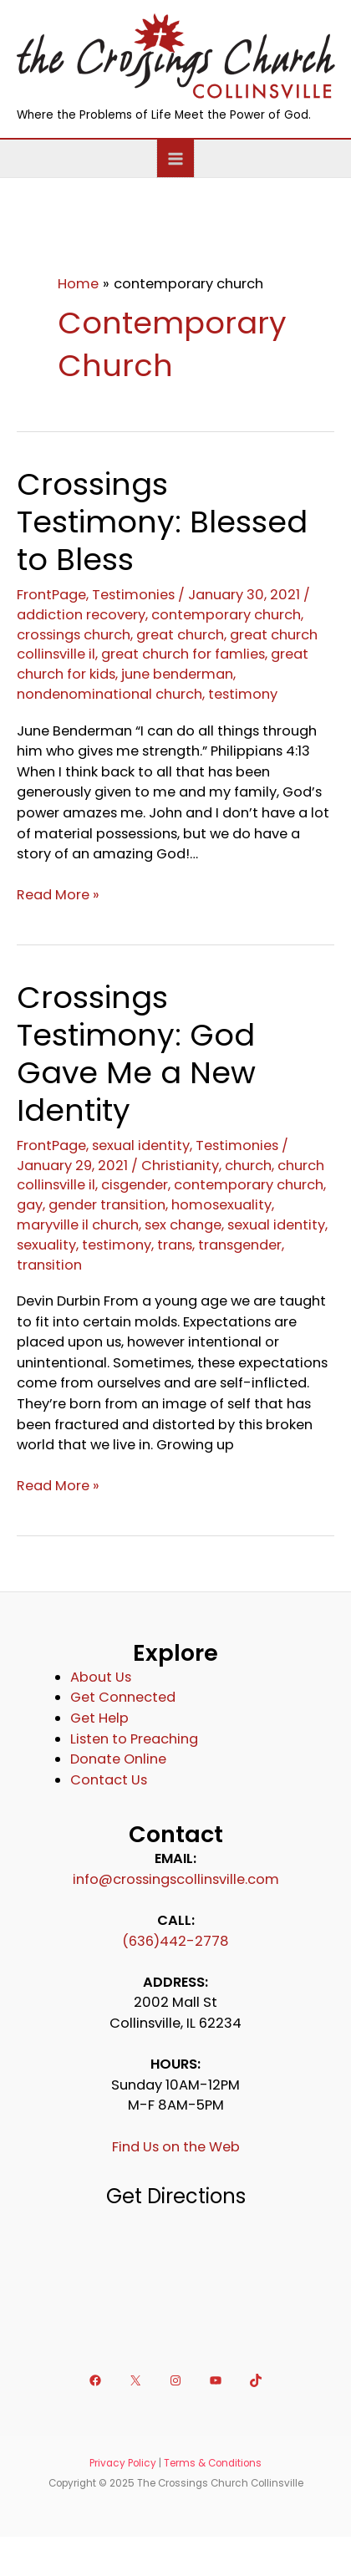 The image size is (351, 2576). What do you see at coordinates (240, 1245) in the screenshot?
I see `transgender` at bounding box center [240, 1245].